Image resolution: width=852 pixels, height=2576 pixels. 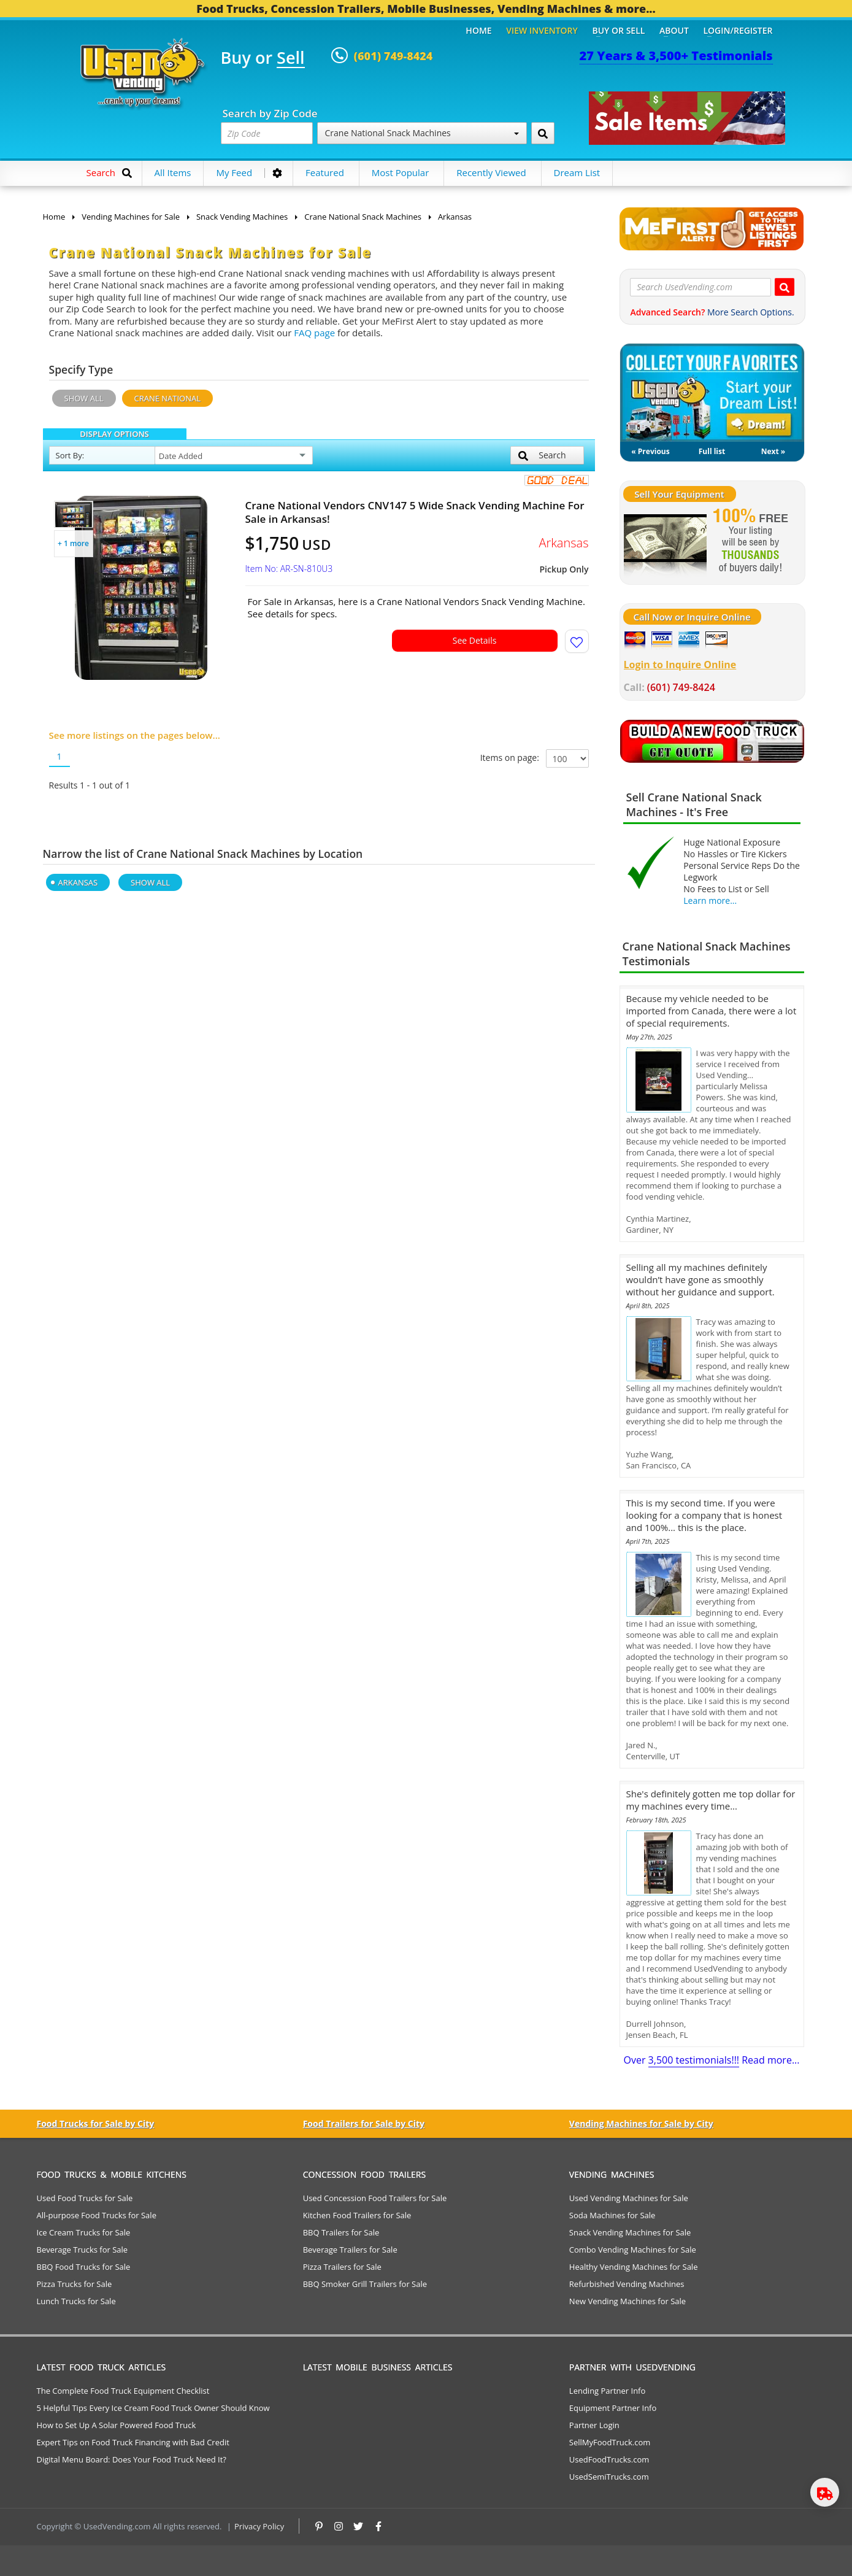 What do you see at coordinates (365, 2283) in the screenshot?
I see `BBQ Smoker Grill Trailers for Sale` at bounding box center [365, 2283].